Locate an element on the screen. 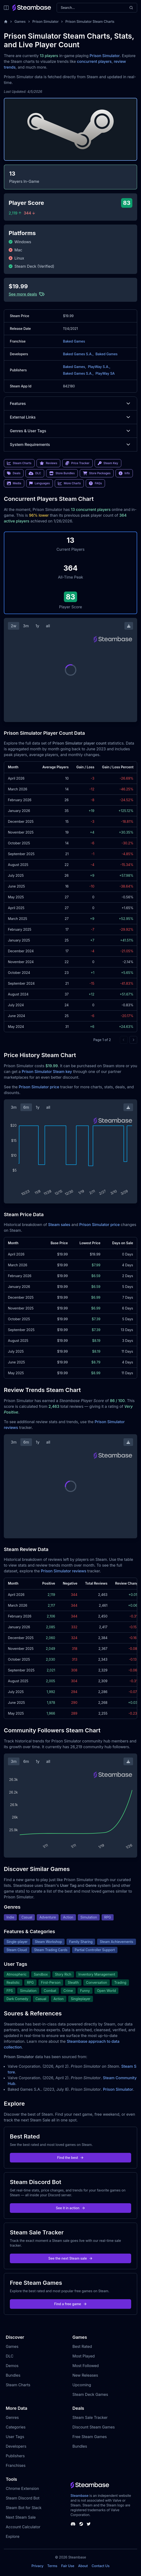 The width and height of the screenshot is (141, 2576). Free Steam Games is located at coordinates (90, 2436).